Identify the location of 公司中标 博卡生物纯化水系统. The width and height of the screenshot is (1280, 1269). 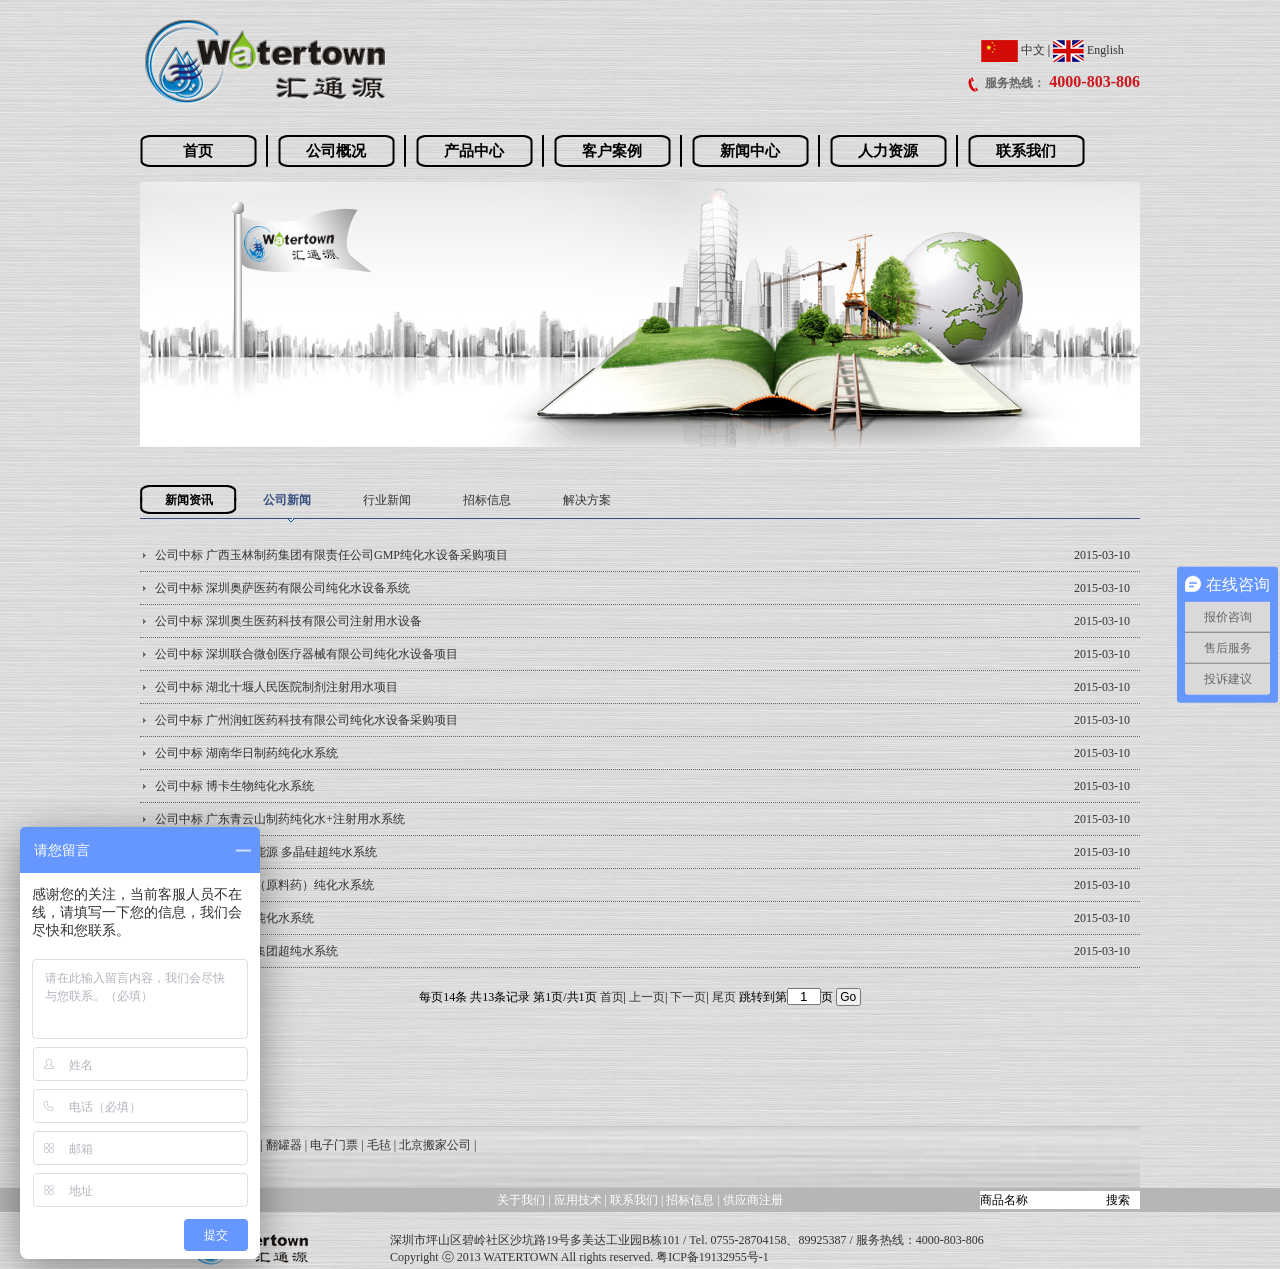
(234, 786).